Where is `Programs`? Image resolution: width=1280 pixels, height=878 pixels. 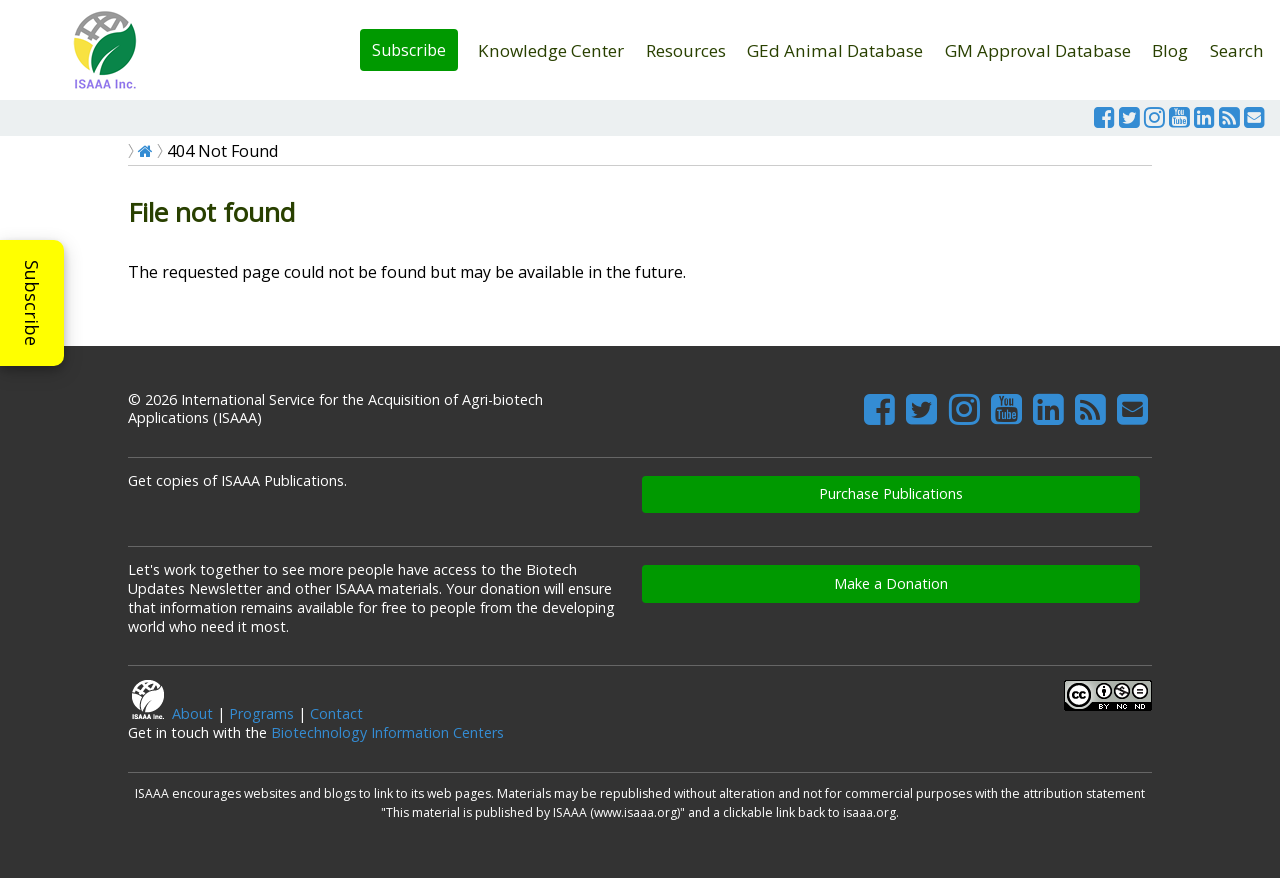
Programs is located at coordinates (261, 713).